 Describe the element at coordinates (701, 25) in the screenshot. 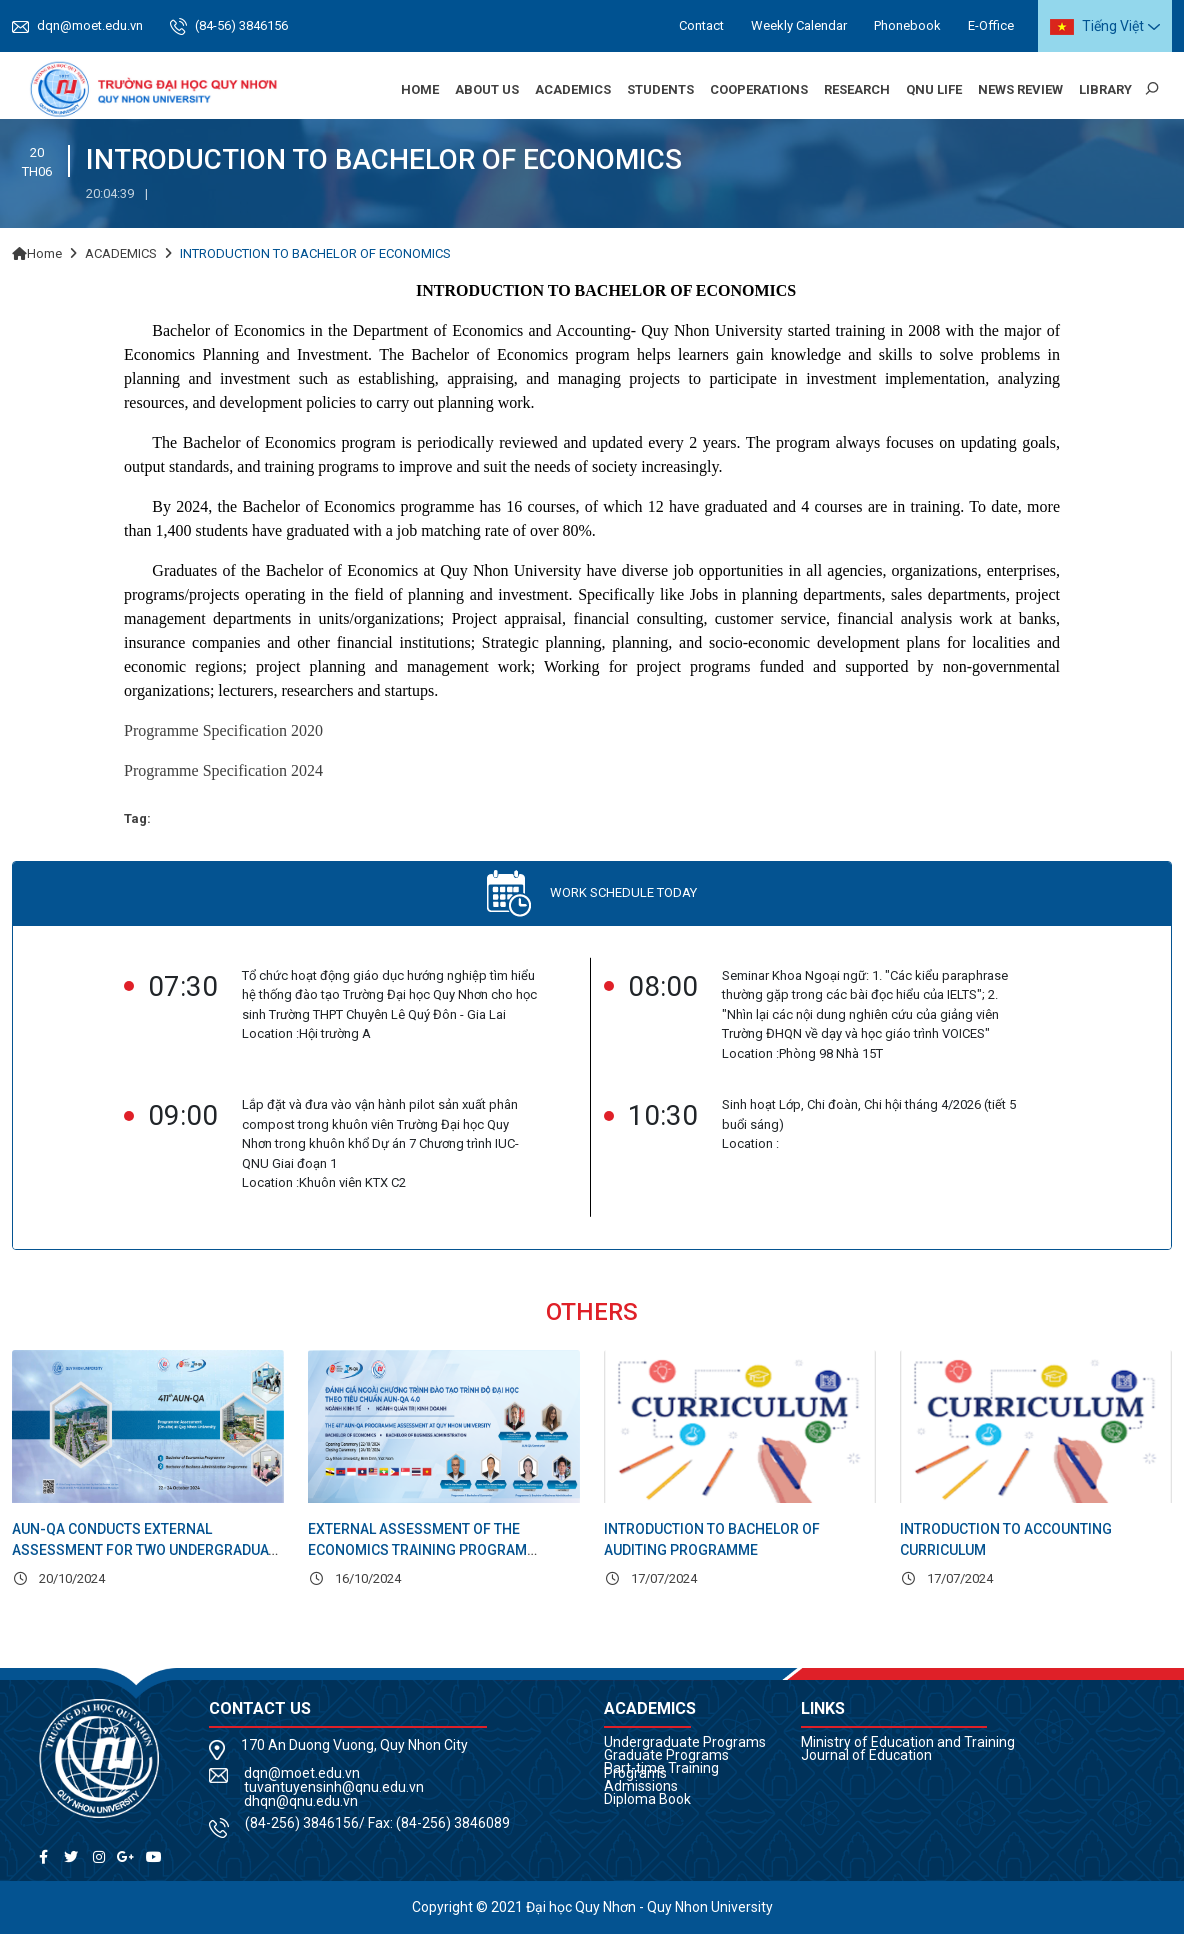

I see `Contact` at that location.